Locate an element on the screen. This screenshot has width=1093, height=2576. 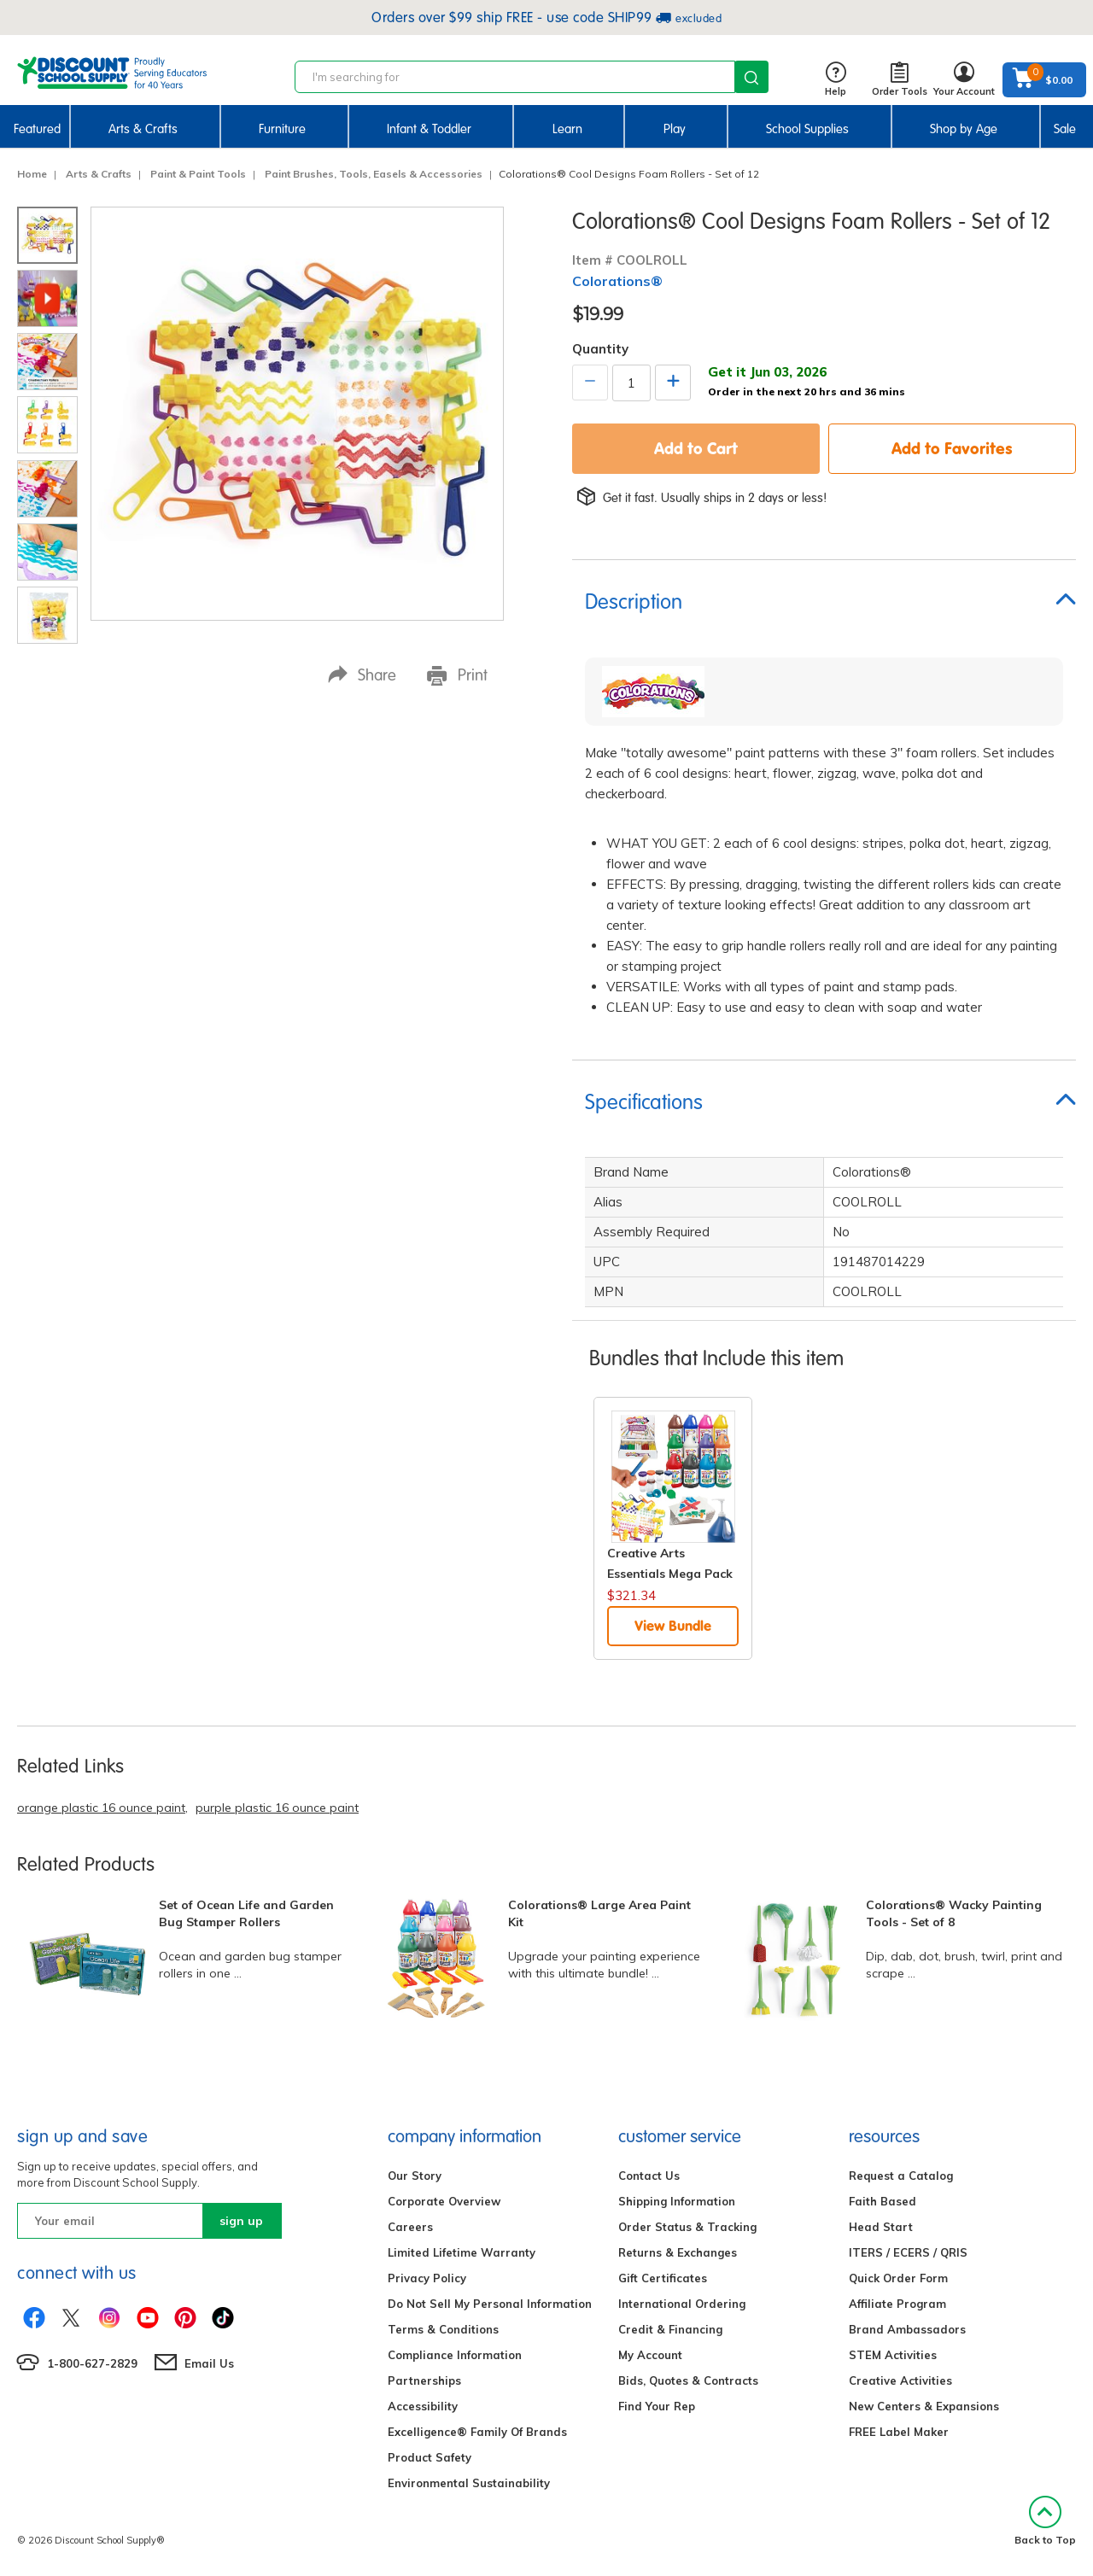
International Ordering is located at coordinates (681, 2303).